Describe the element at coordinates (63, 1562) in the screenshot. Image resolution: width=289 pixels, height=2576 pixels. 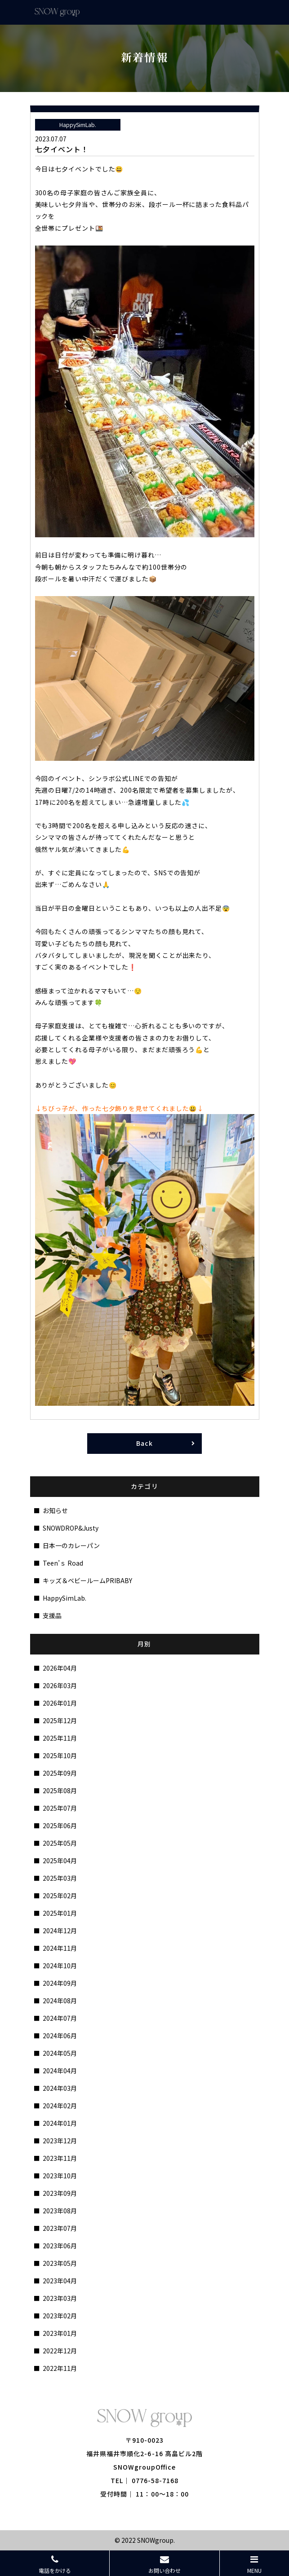
I see `Teen’ｓ Road` at that location.